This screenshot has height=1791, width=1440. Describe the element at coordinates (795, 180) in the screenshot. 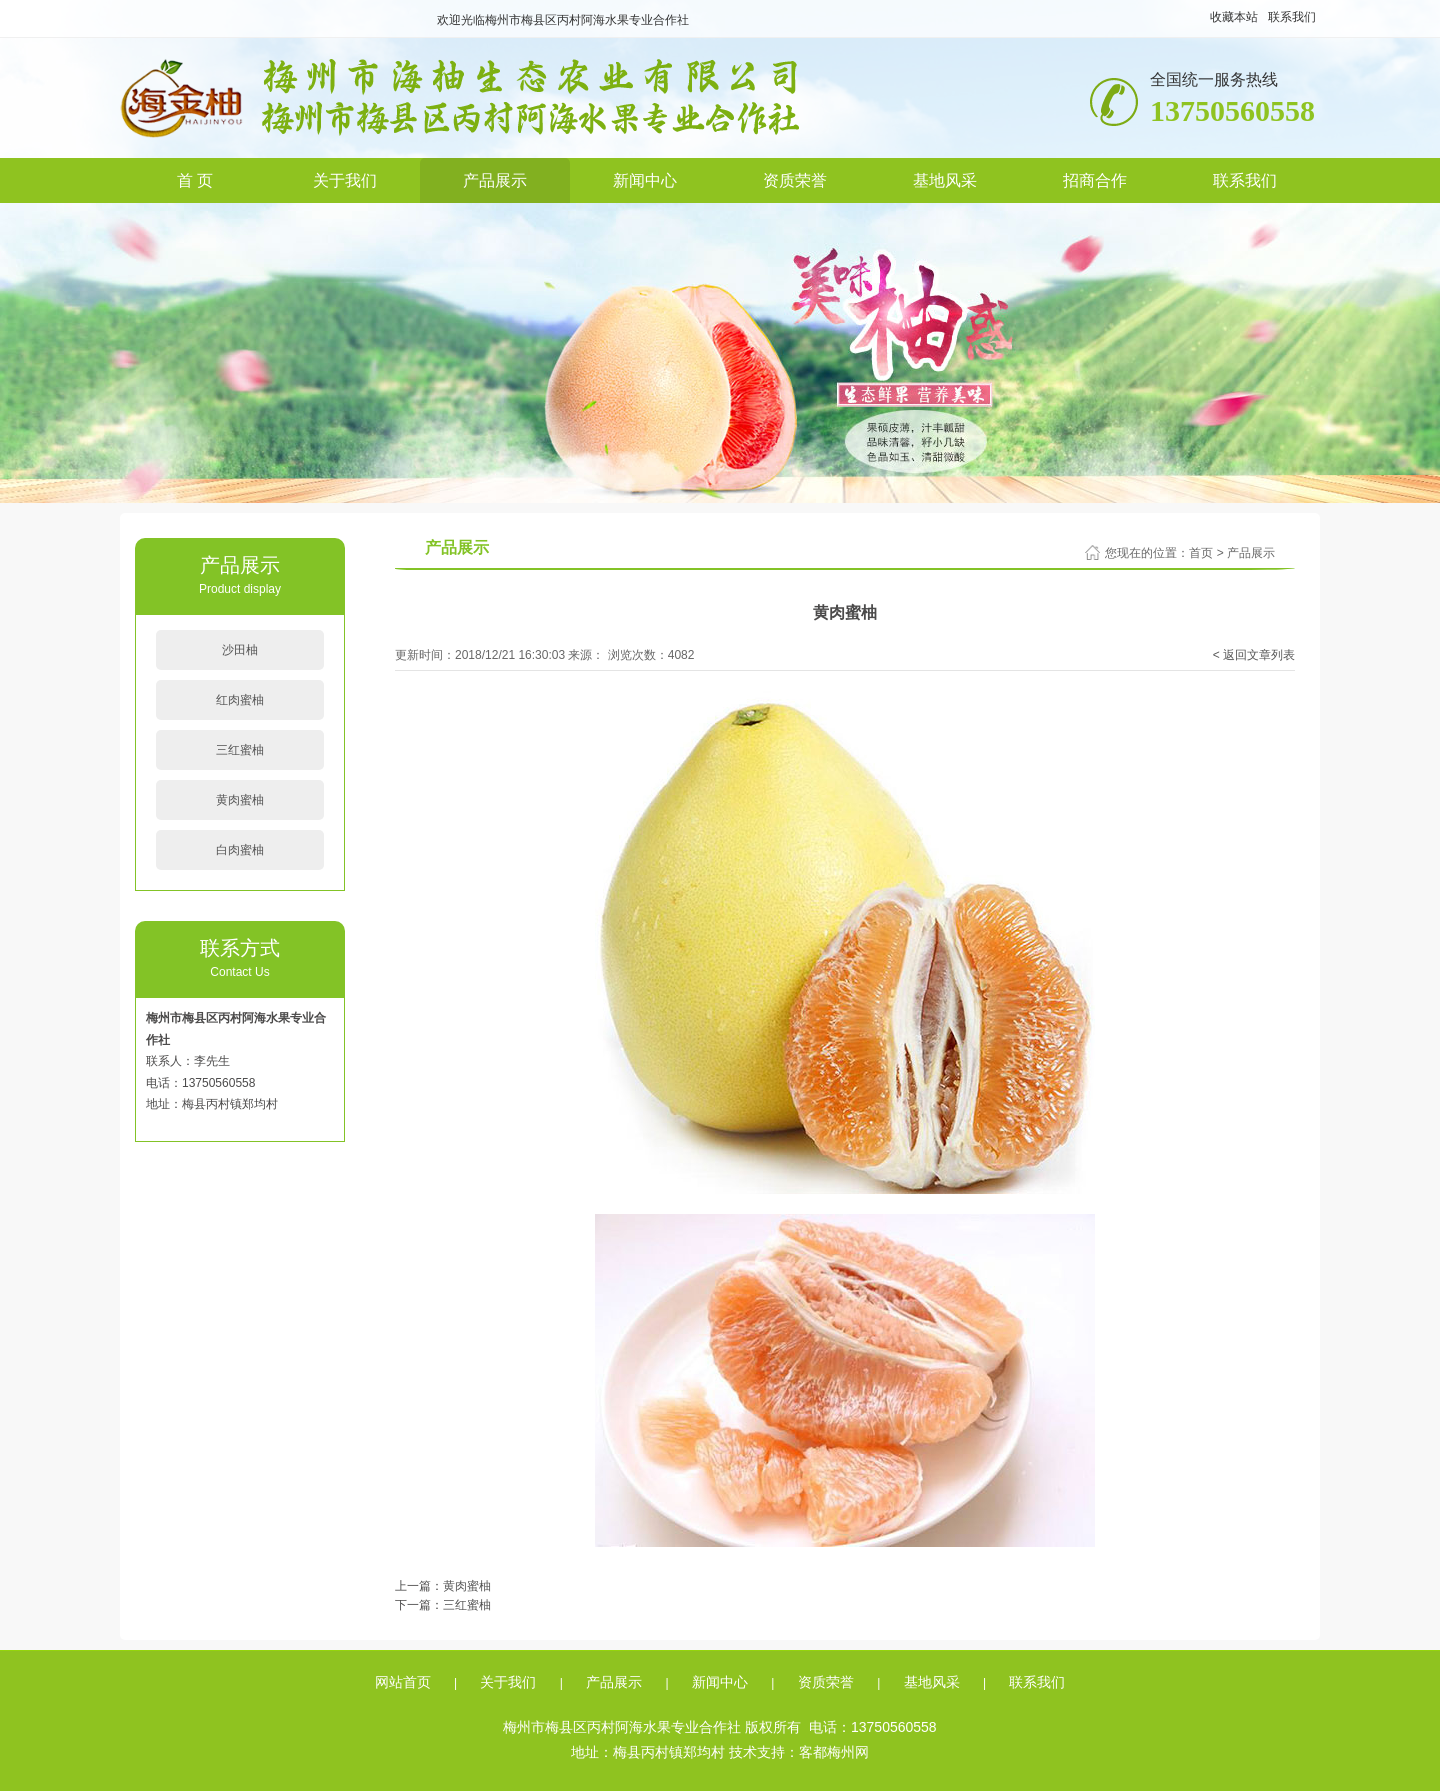

I see `资质荣誉` at that location.